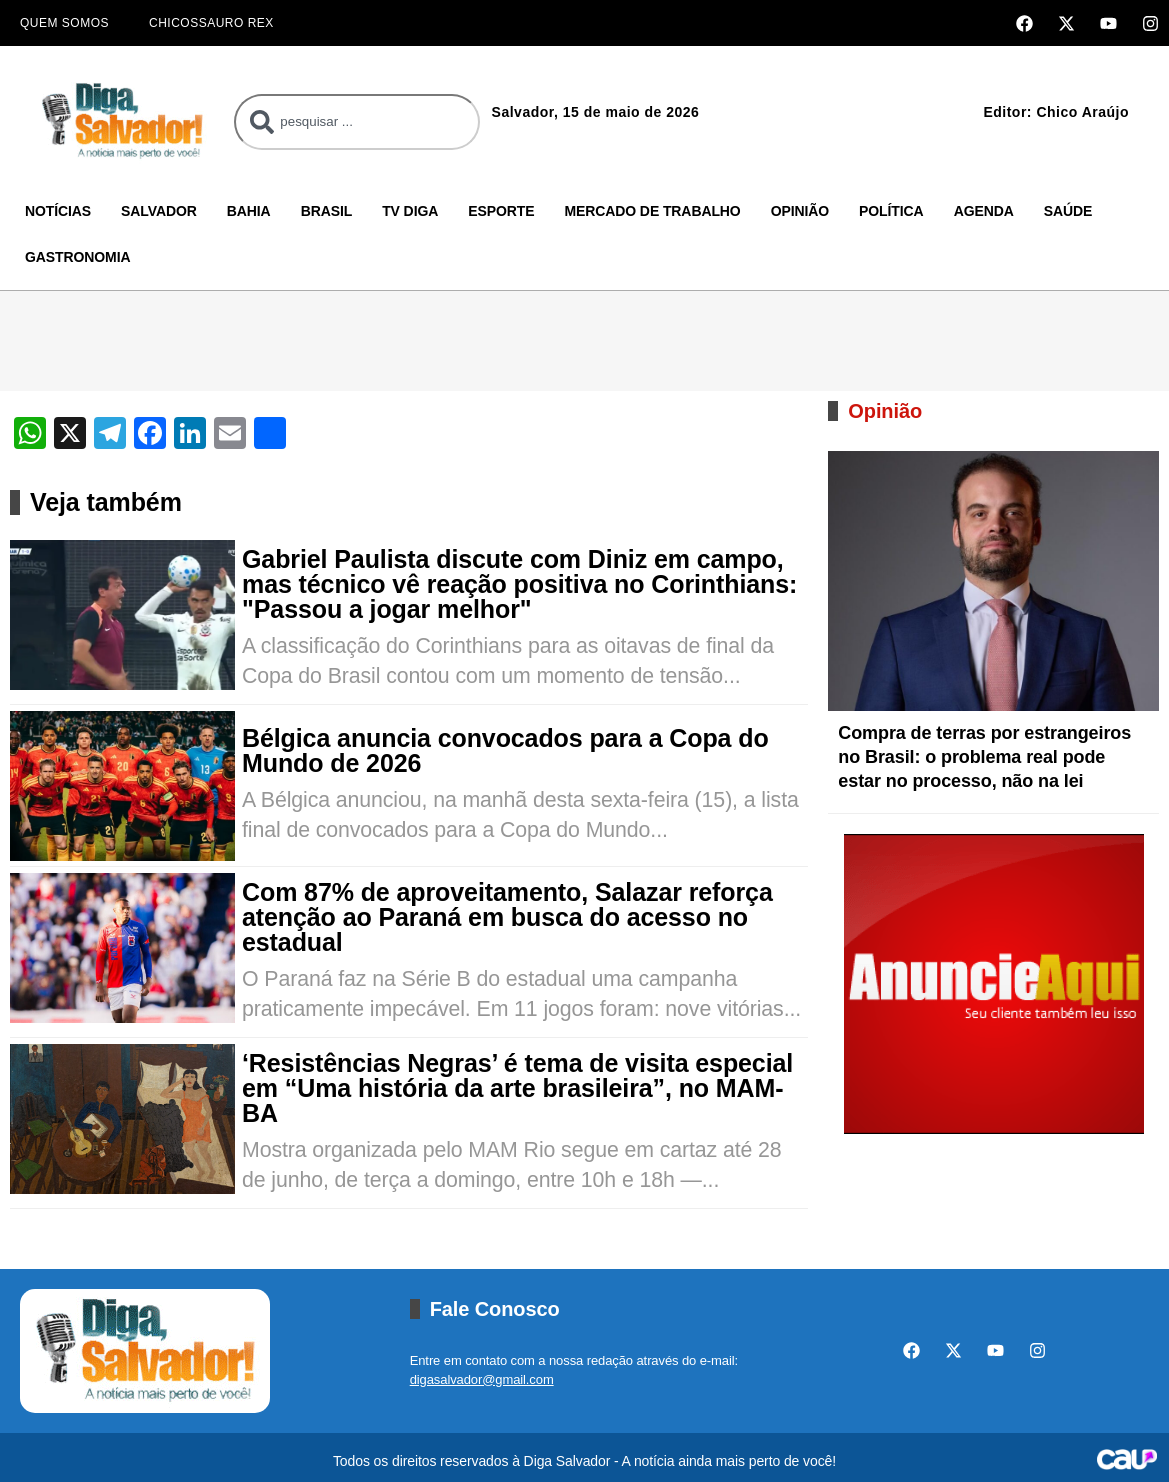 Image resolution: width=1169 pixels, height=1482 pixels. I want to click on Saúde, so click(1068, 211).